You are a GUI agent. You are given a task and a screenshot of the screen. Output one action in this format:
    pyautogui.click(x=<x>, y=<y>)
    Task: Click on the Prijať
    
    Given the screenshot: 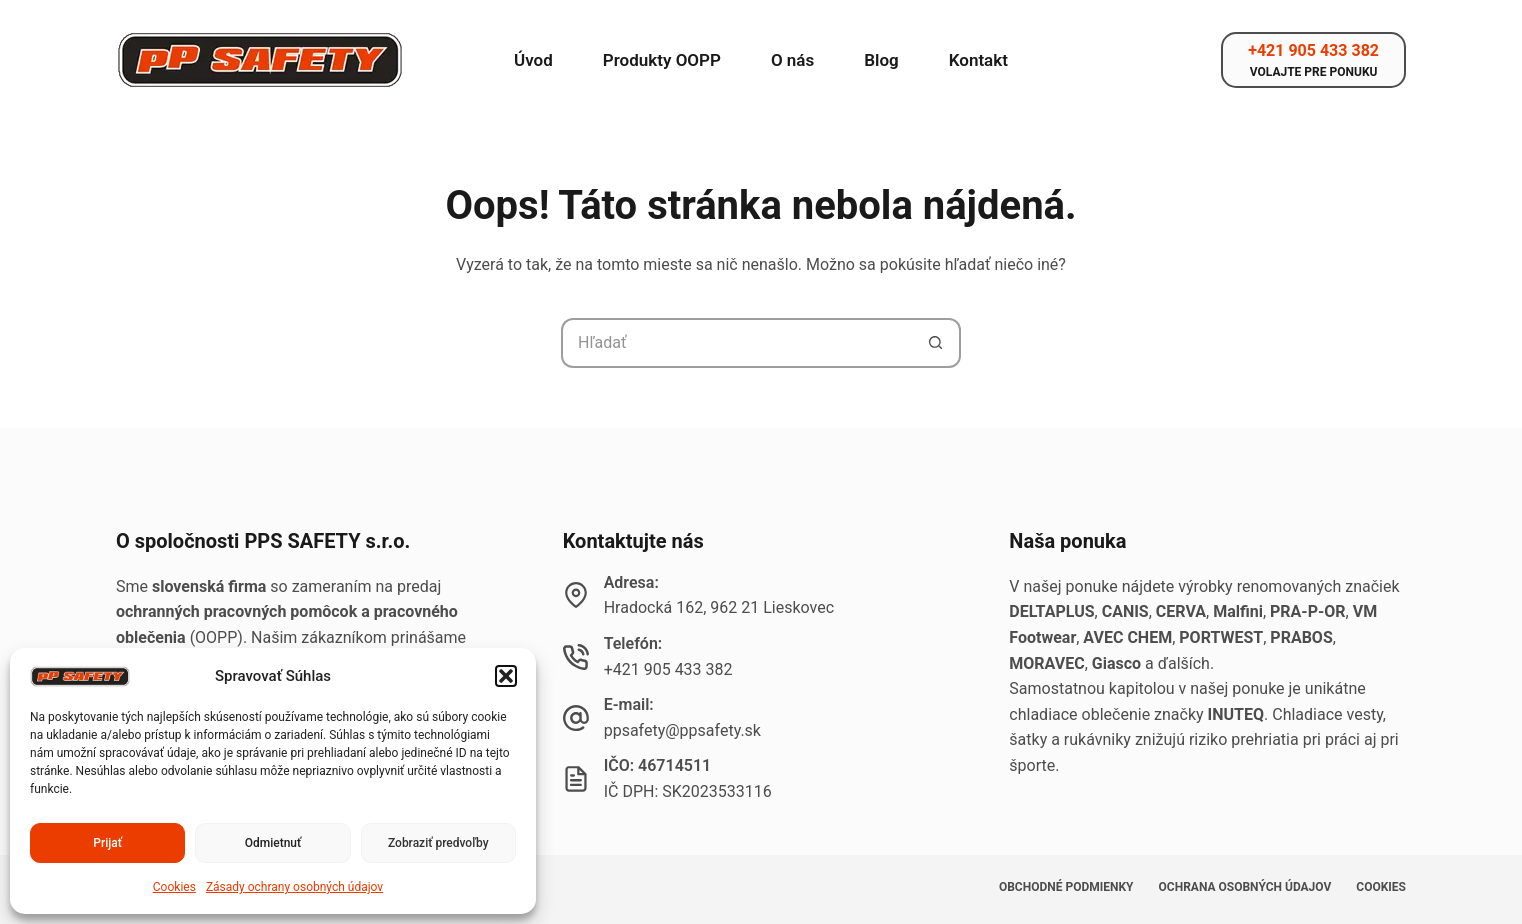 What is the action you would take?
    pyautogui.click(x=107, y=843)
    